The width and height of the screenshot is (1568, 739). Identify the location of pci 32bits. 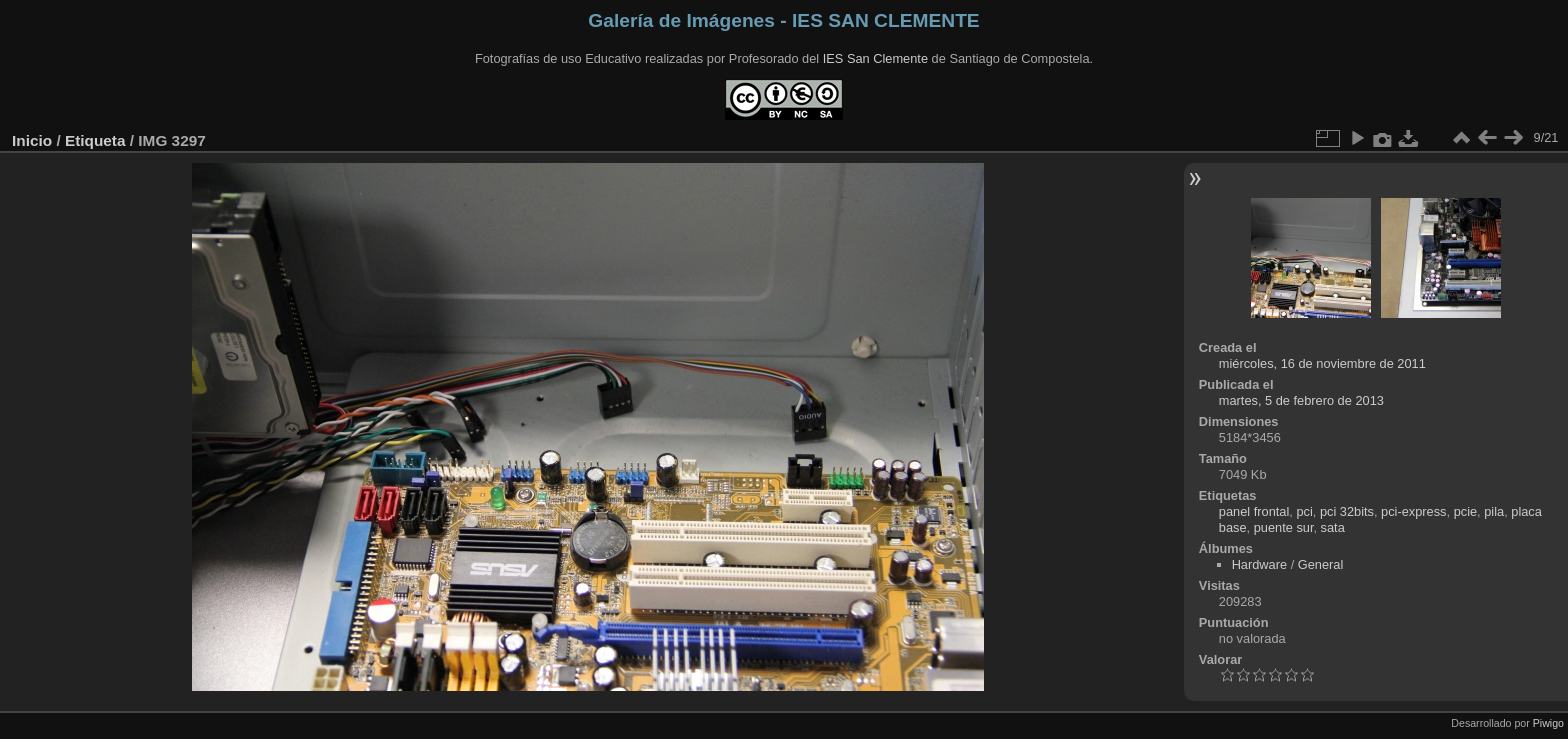
(1347, 511).